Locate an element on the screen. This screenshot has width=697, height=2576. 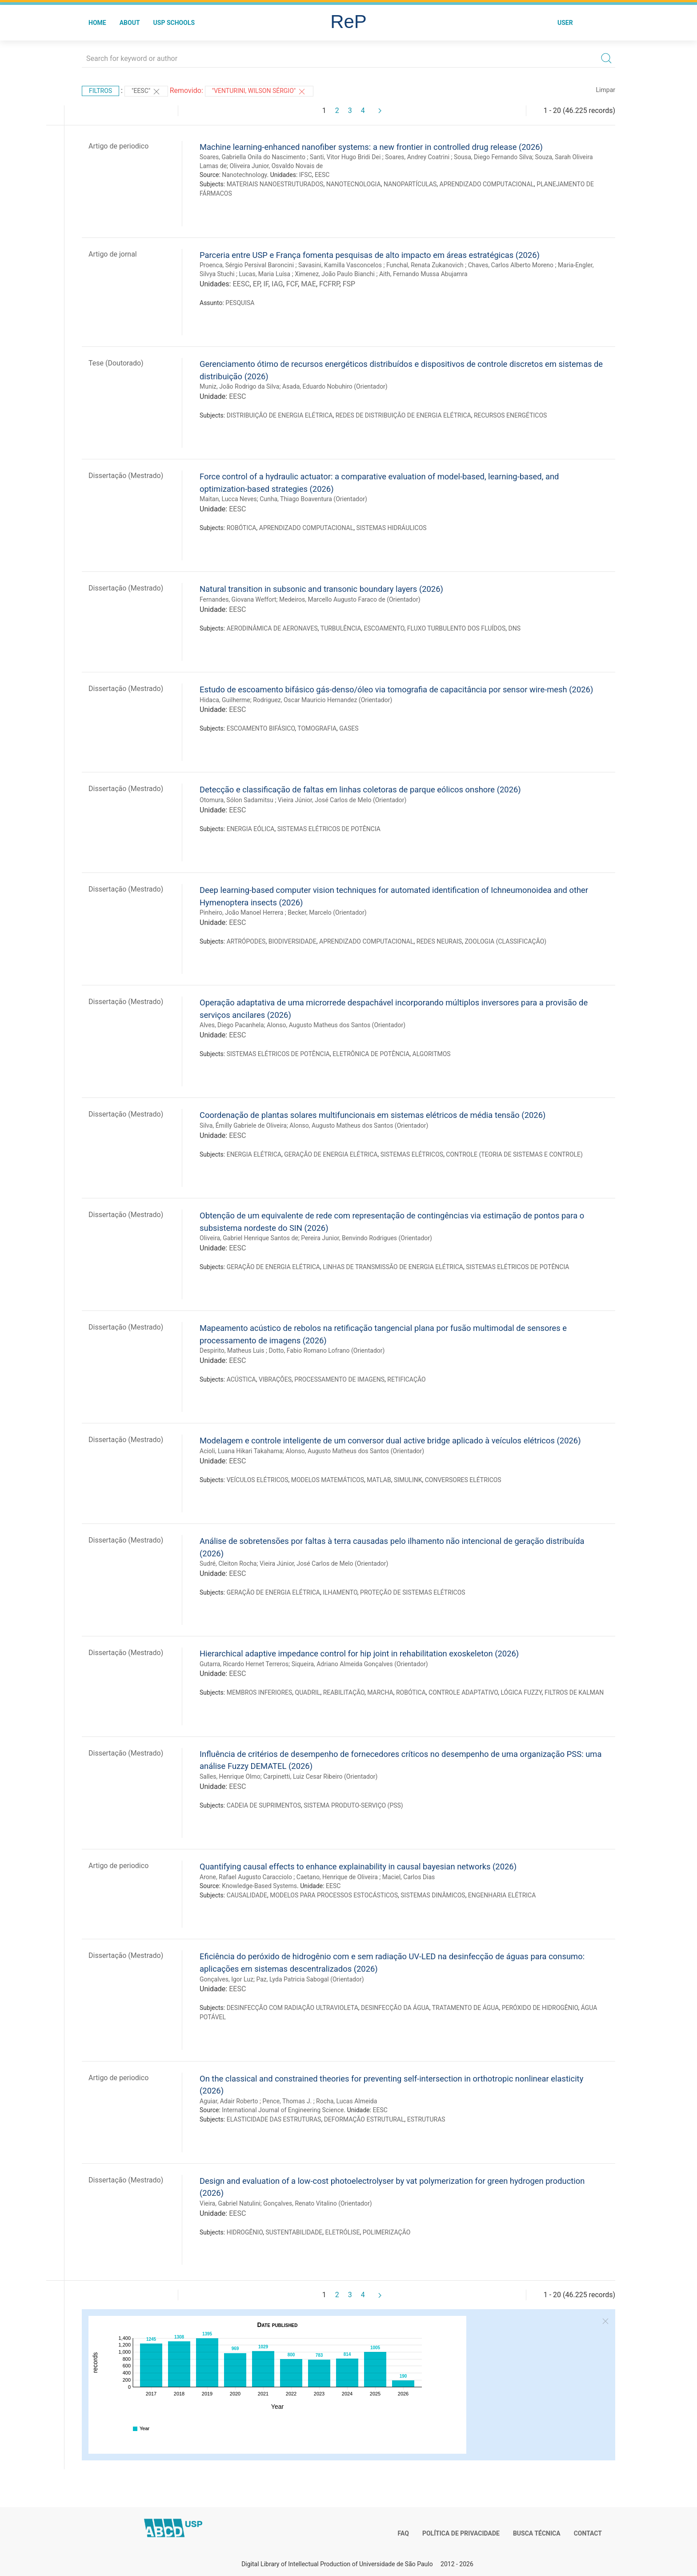
Detecção e classificação de faltas em linhas coletoras de parque eólicos onshore (2026) is located at coordinates (360, 789).